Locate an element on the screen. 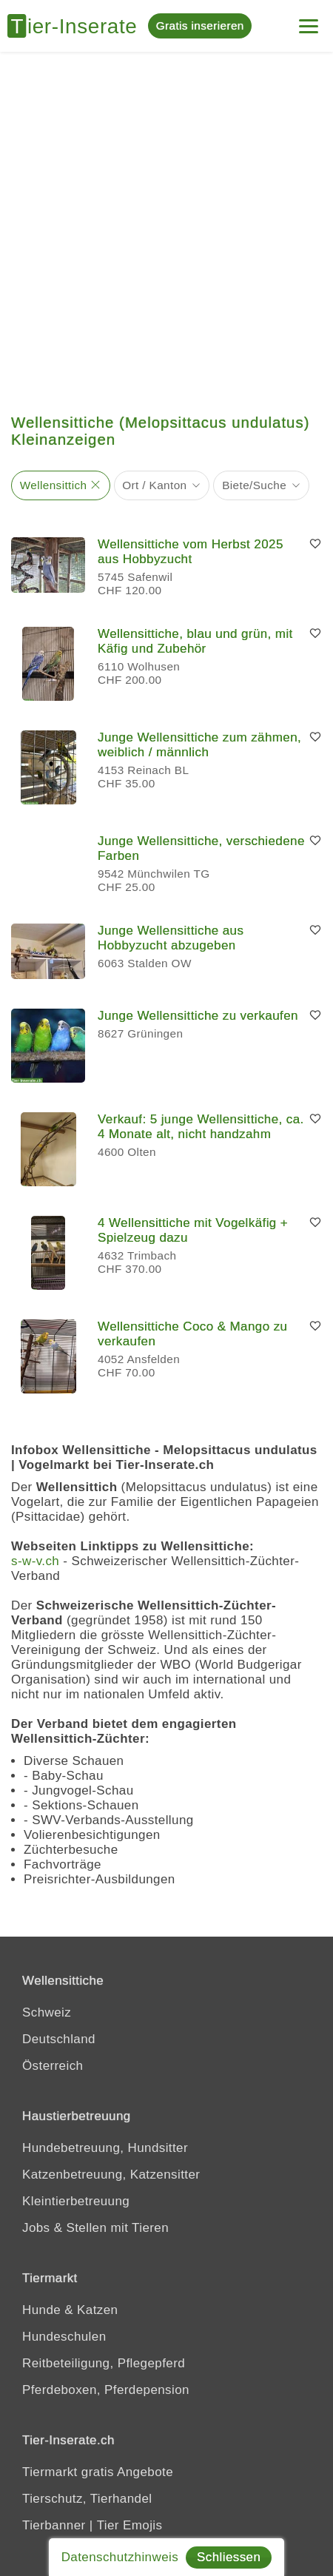 The height and width of the screenshot is (2576, 333). Wellensittiche, blau und grün, mit Käfig und Zubehör is located at coordinates (195, 641).